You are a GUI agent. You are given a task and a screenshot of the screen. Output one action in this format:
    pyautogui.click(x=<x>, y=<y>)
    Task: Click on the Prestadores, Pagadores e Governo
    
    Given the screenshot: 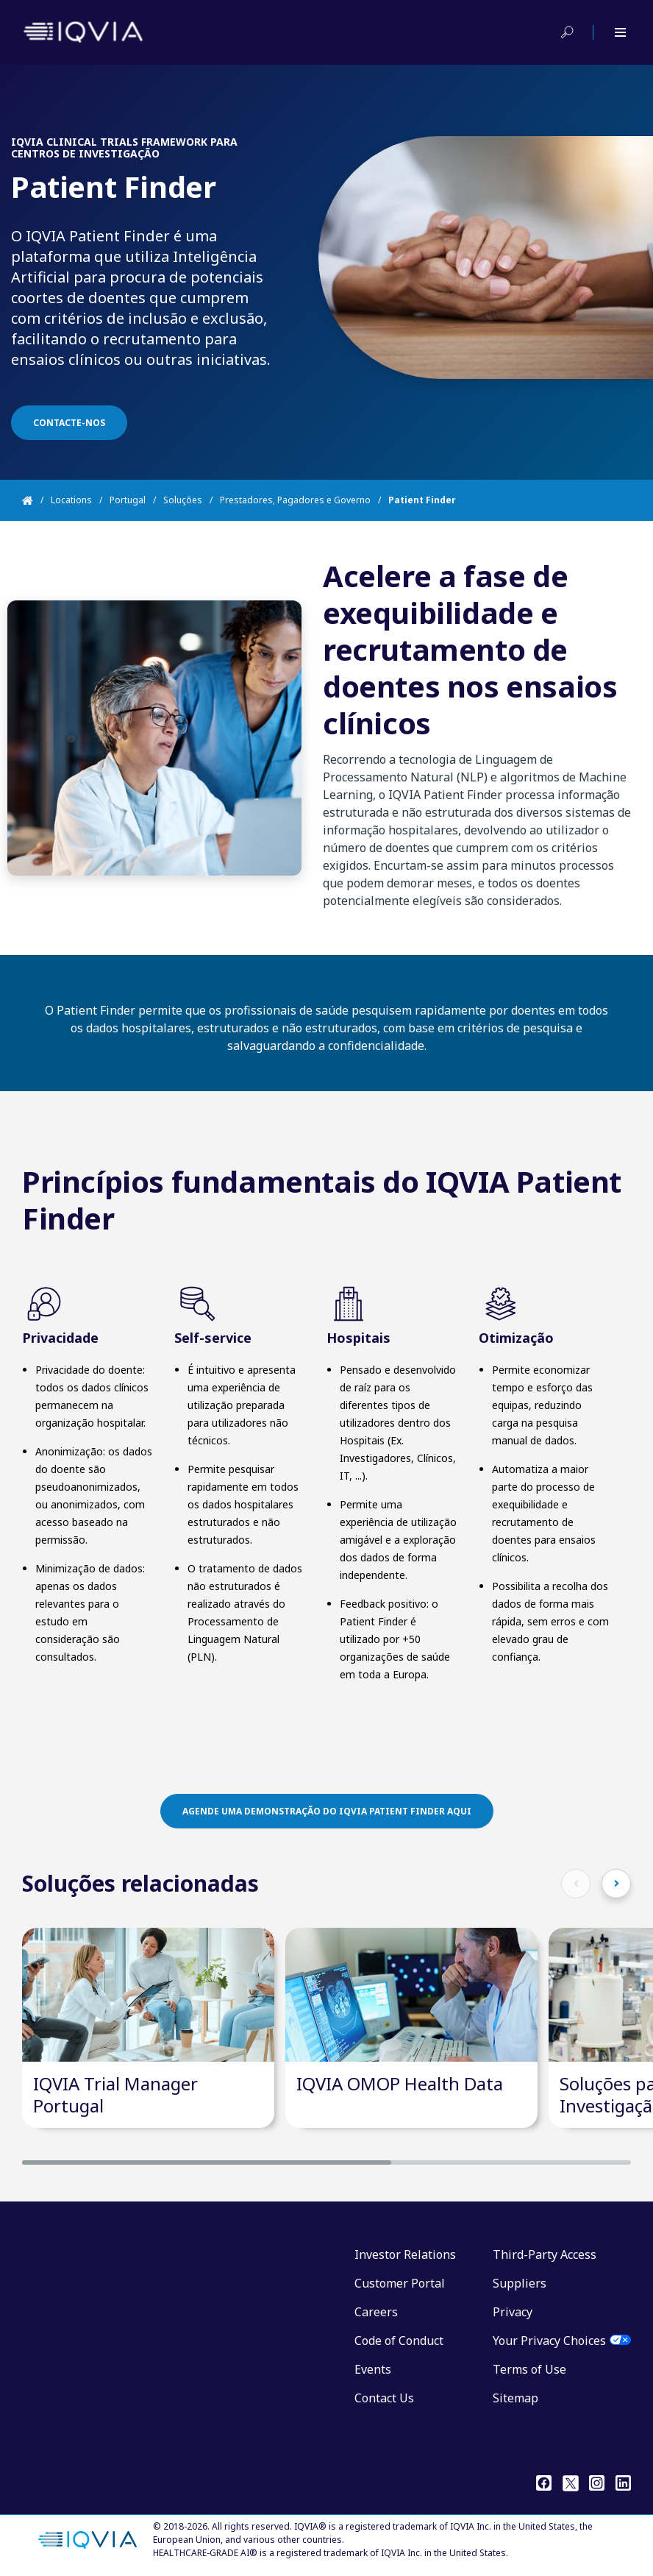 What is the action you would take?
    pyautogui.click(x=295, y=500)
    